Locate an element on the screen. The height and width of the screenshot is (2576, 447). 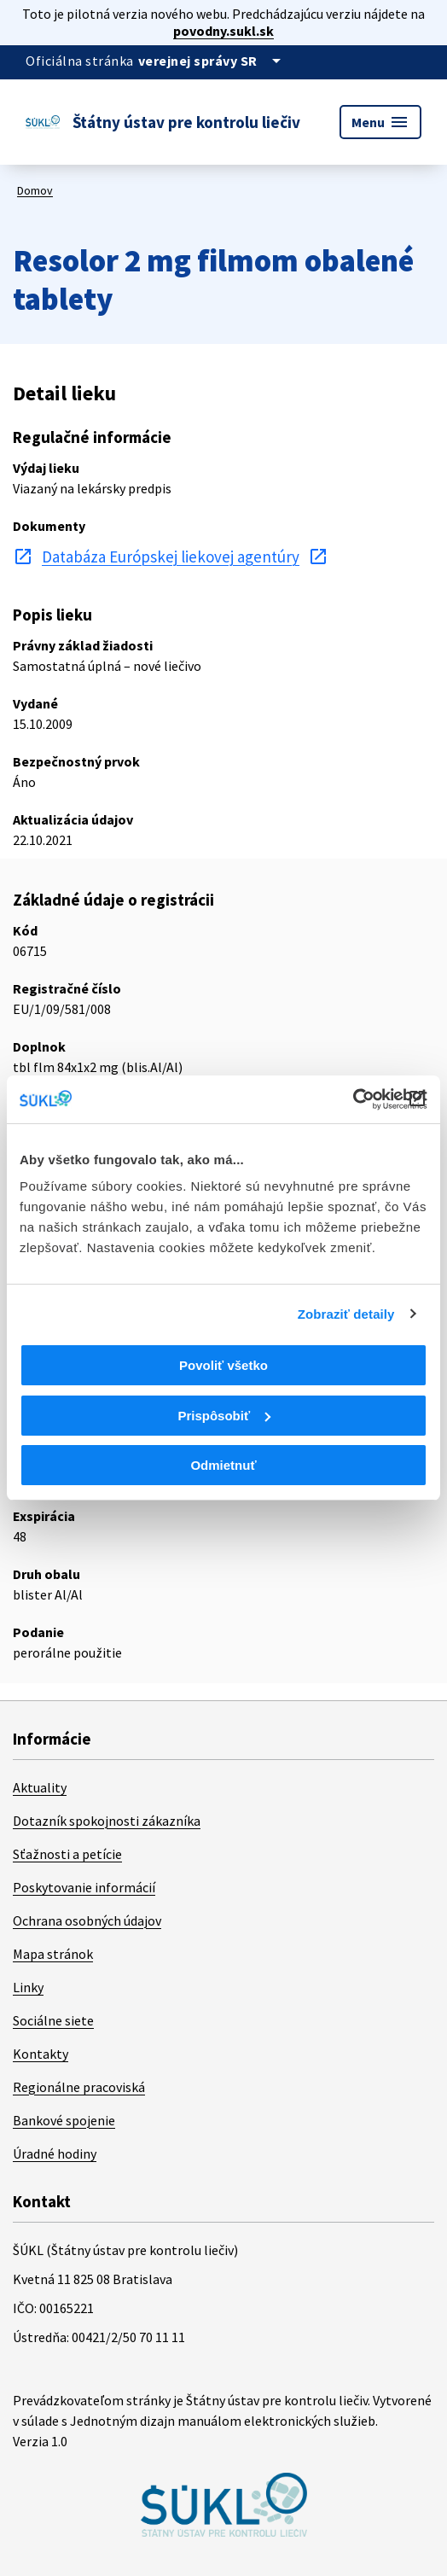
Menu is located at coordinates (380, 122).